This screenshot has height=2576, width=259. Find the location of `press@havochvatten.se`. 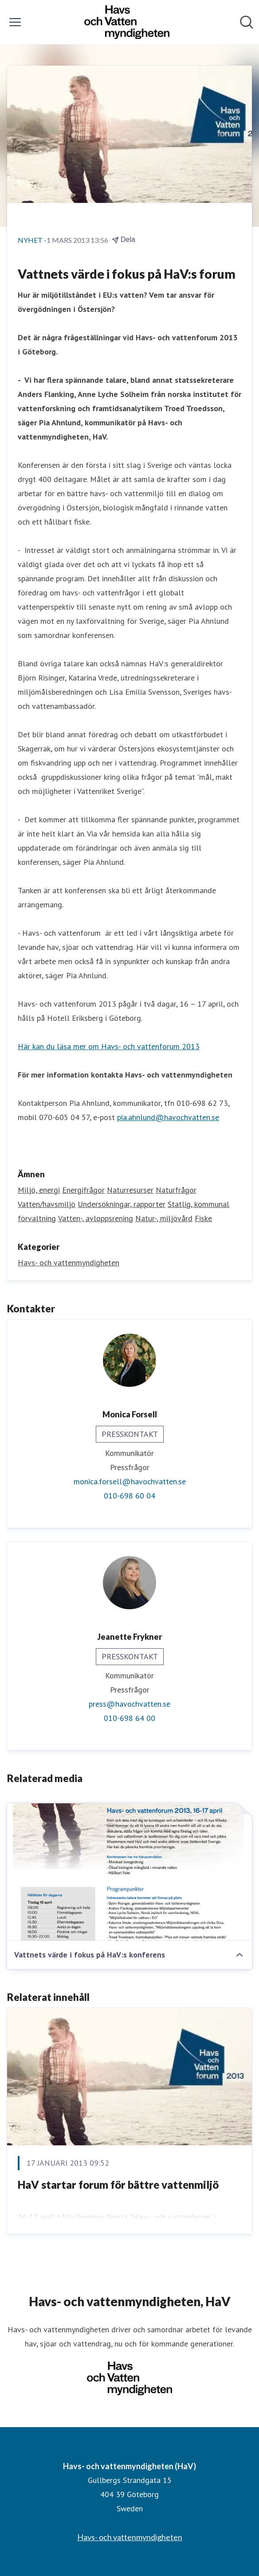

press@havochvatten.se is located at coordinates (129, 1704).